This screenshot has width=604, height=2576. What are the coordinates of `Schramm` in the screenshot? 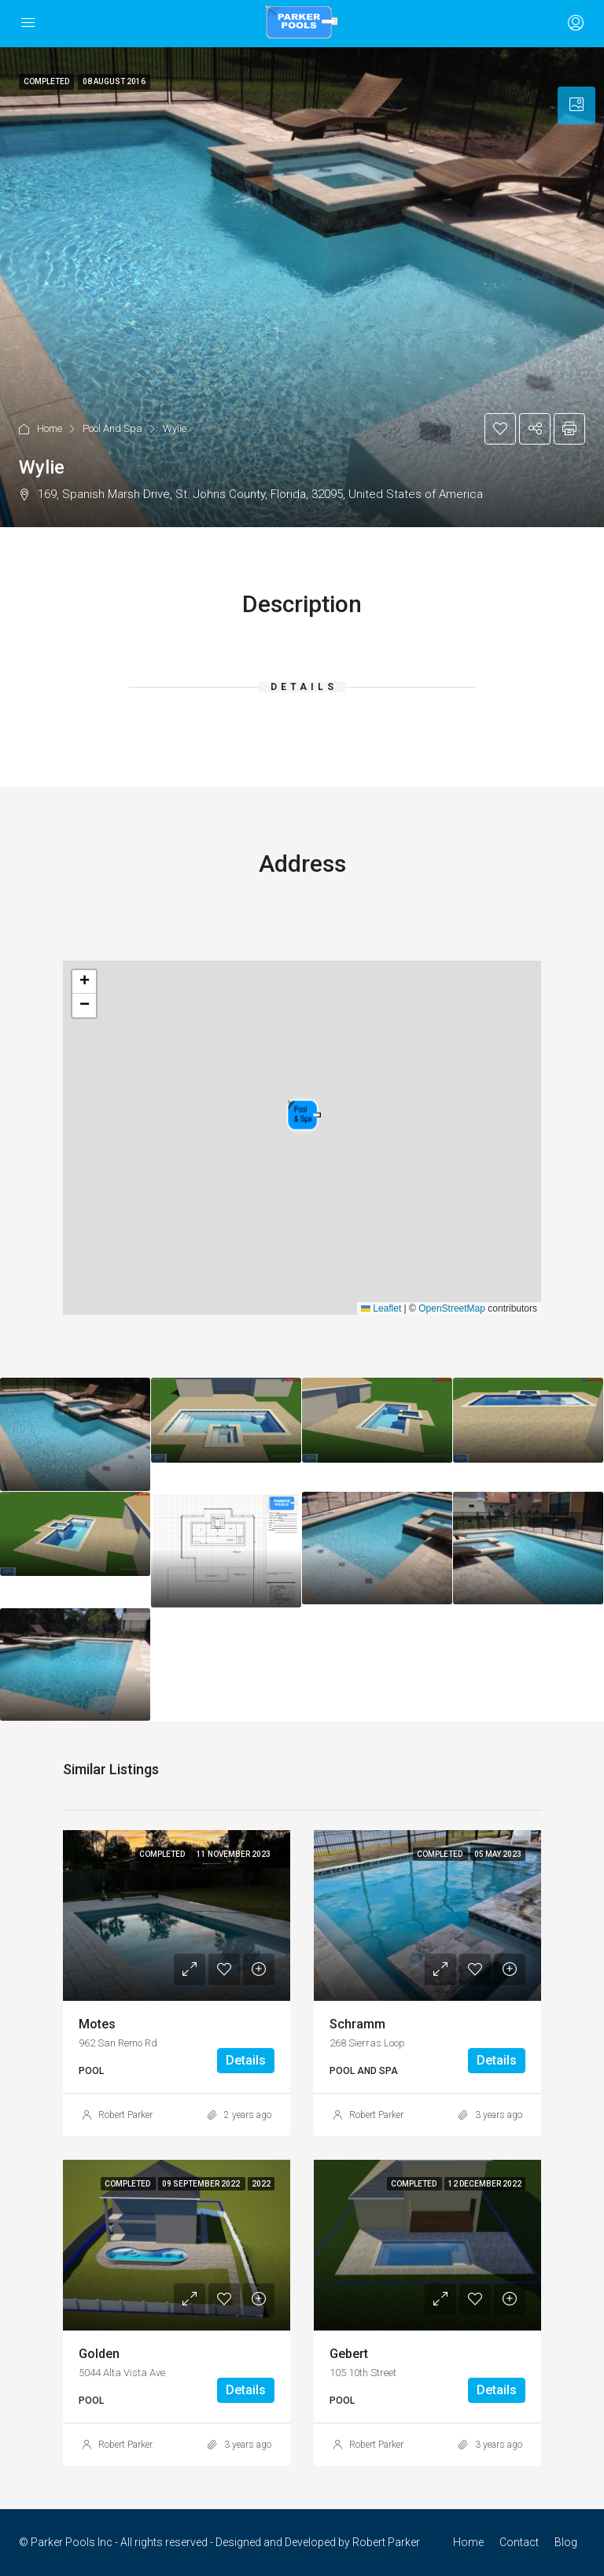 It's located at (357, 2024).